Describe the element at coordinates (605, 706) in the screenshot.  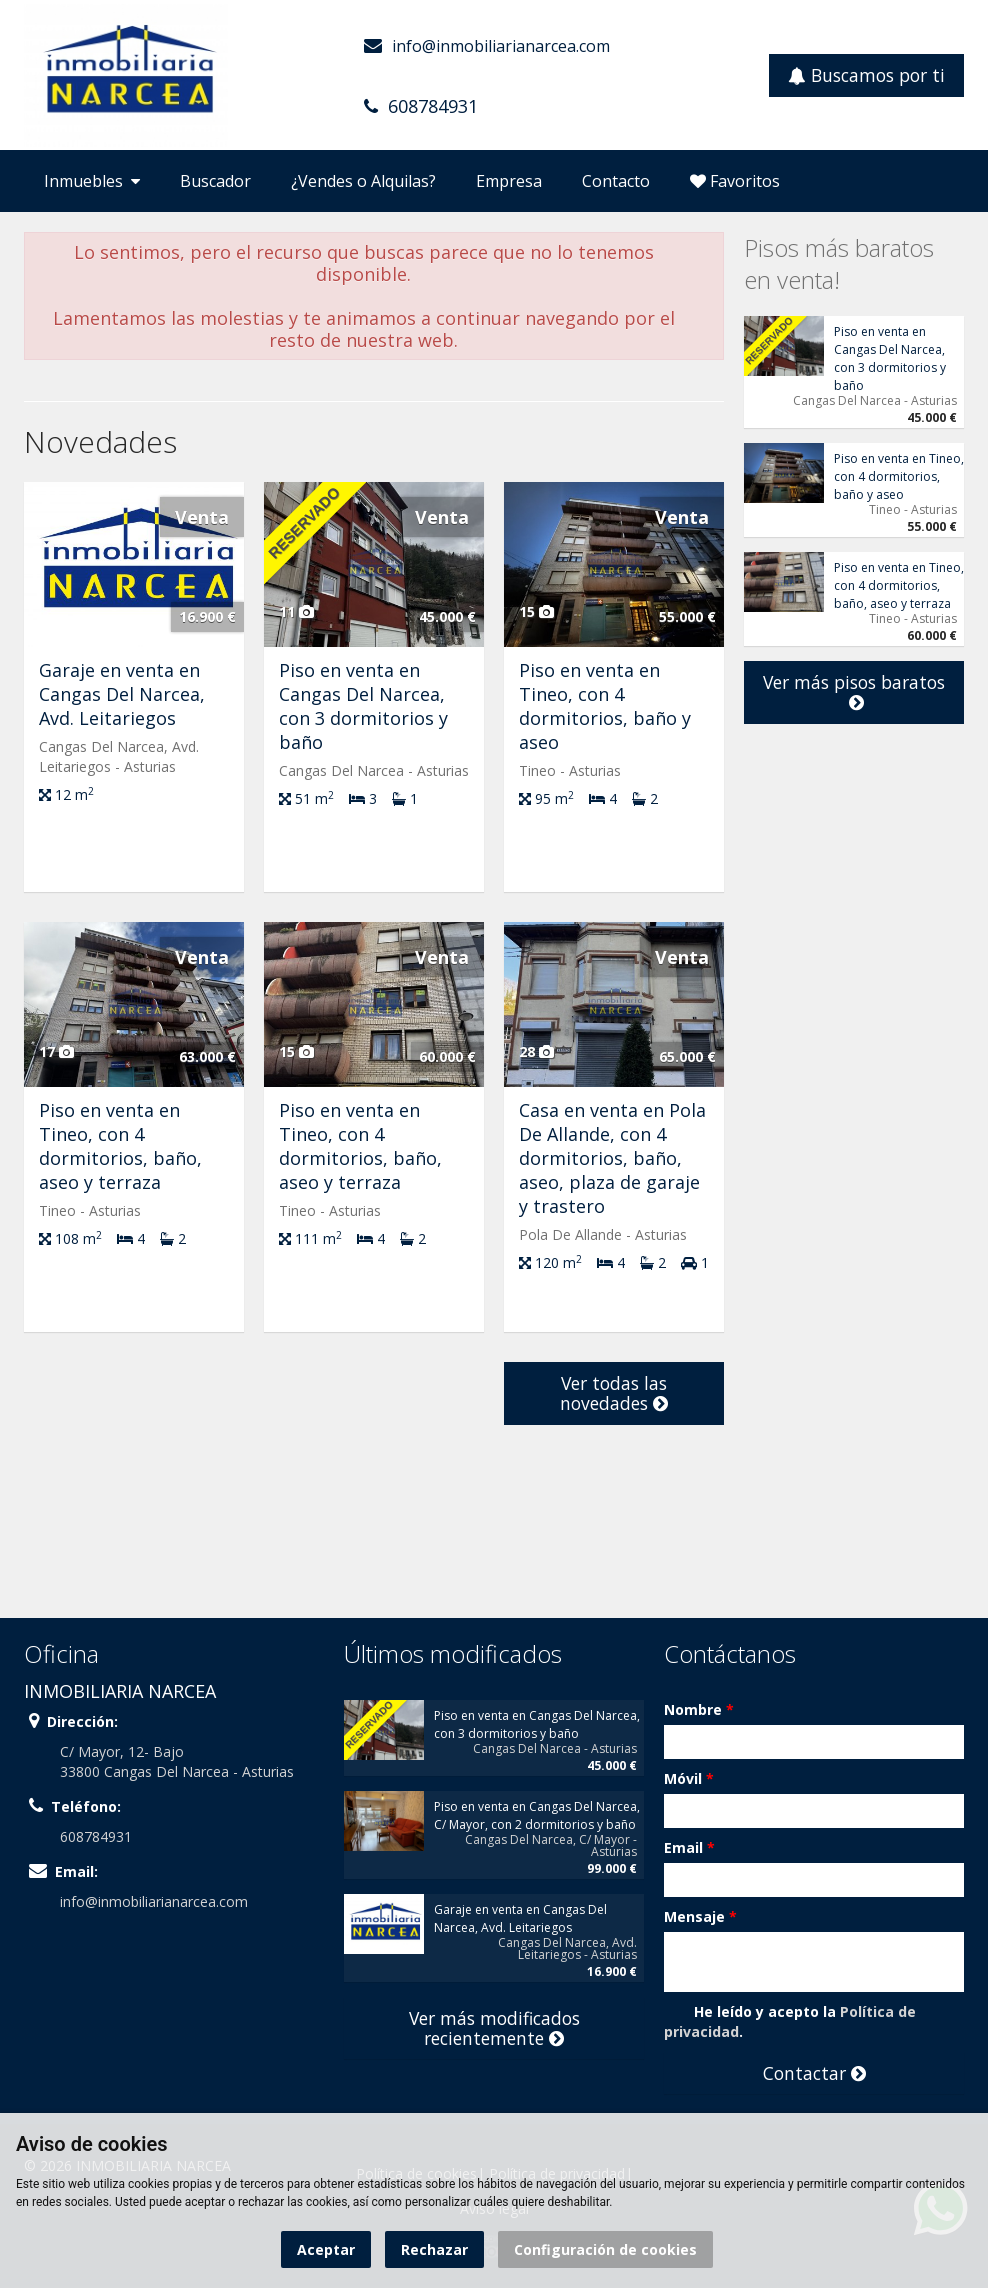
I see `Piso en venta en Tineo, con 4 dormitorios, baño y aseo` at that location.